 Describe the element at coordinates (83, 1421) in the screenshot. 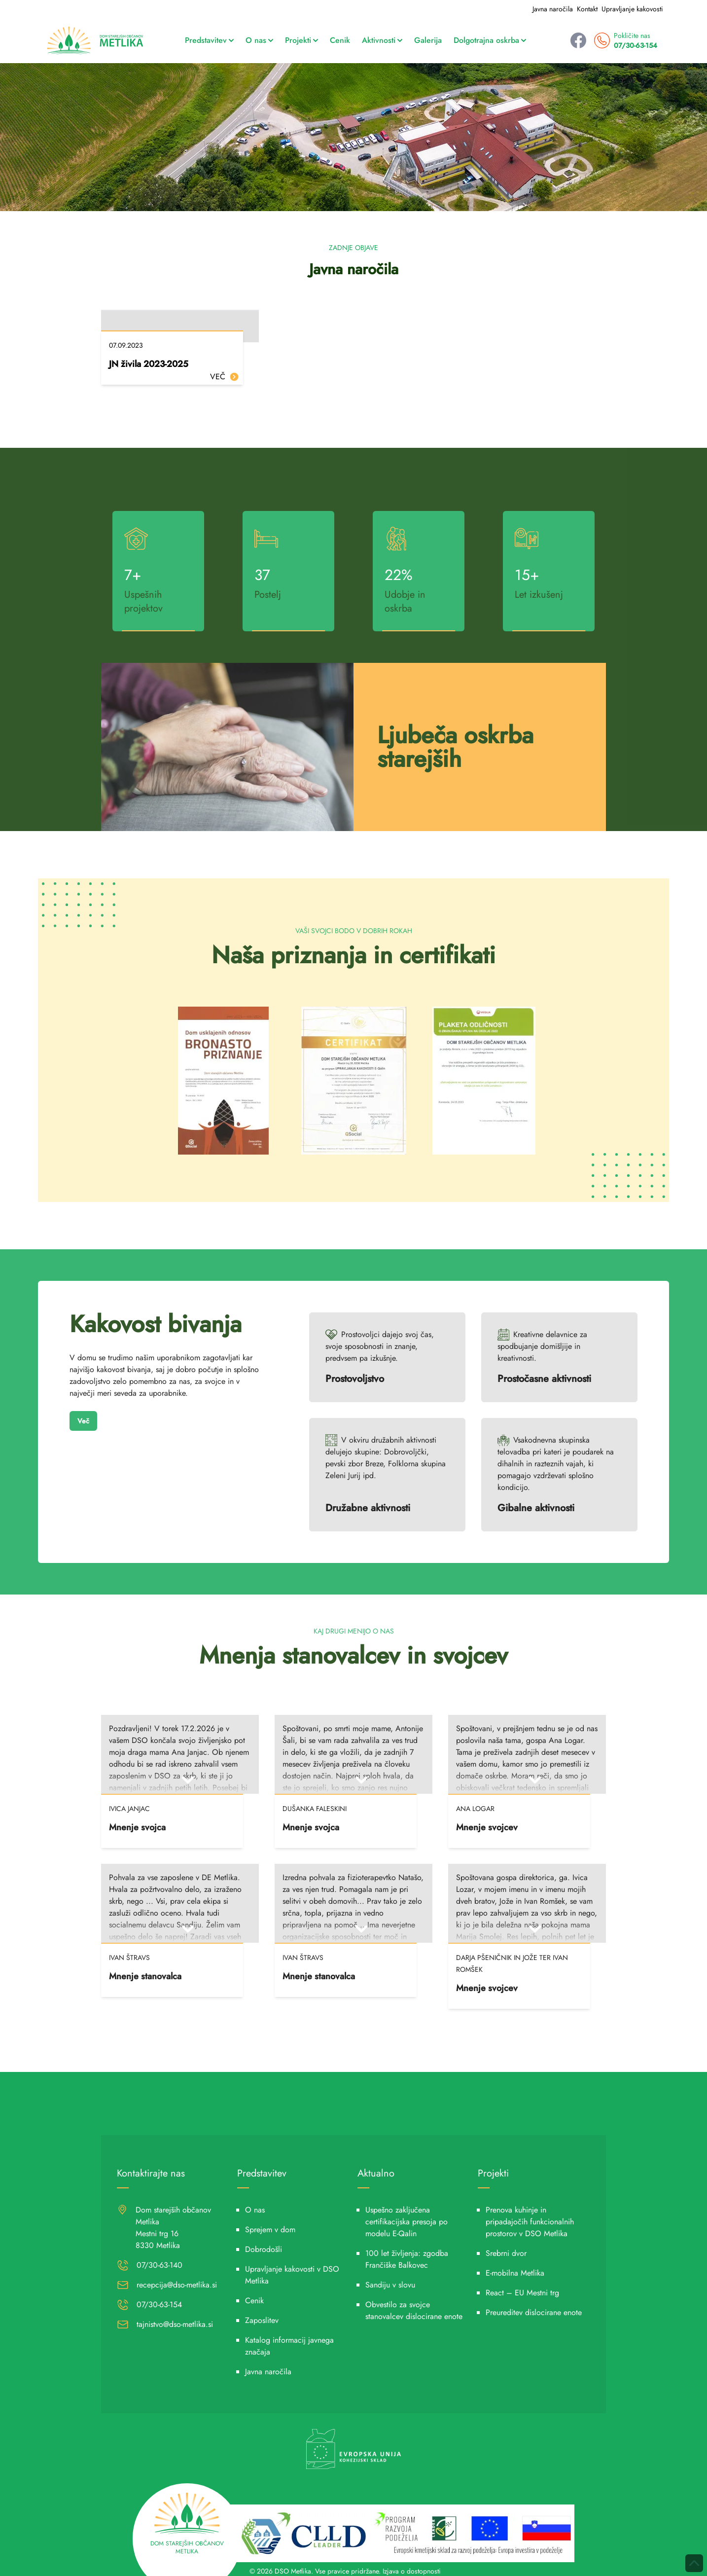

I see `Več` at that location.